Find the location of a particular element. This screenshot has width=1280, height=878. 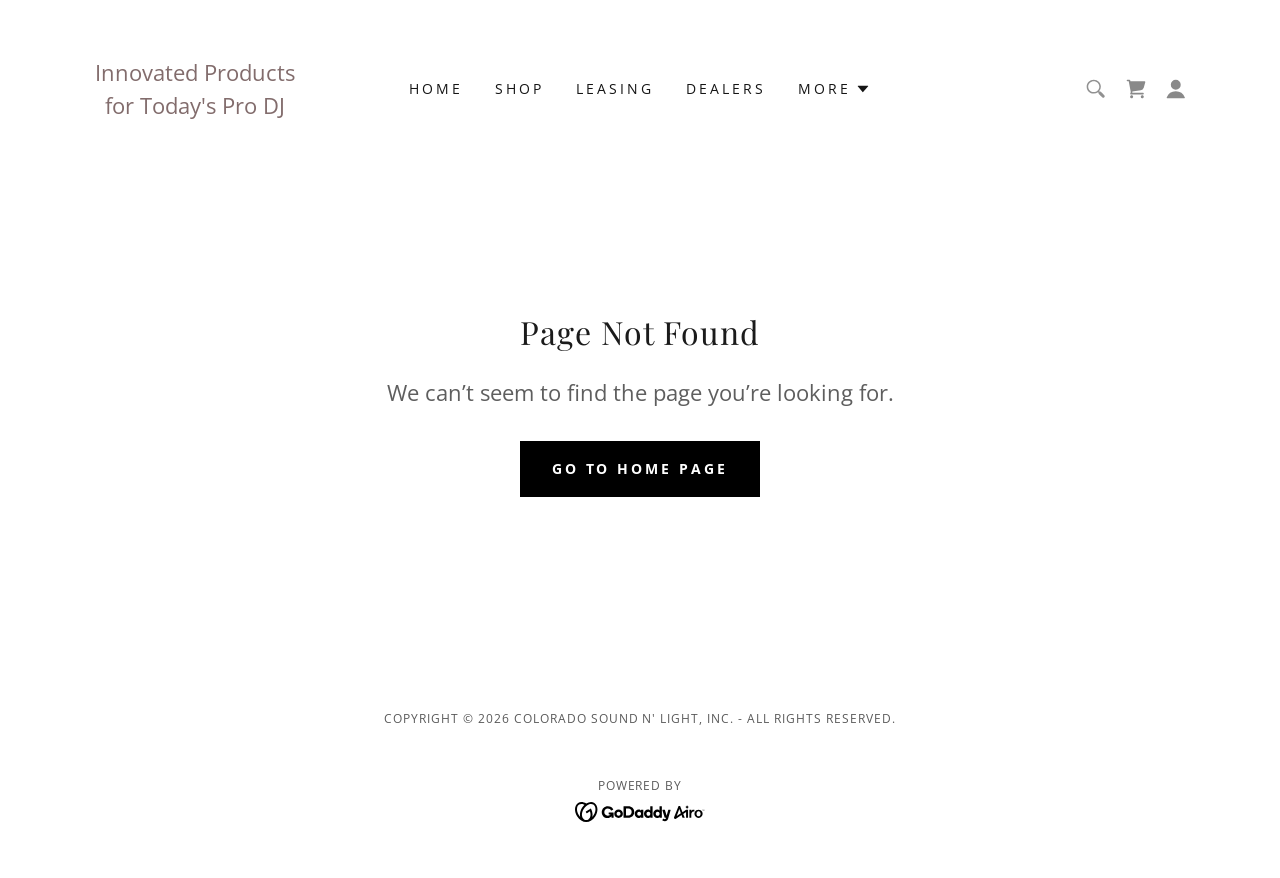

Dealers [link] is located at coordinates (726, 88).